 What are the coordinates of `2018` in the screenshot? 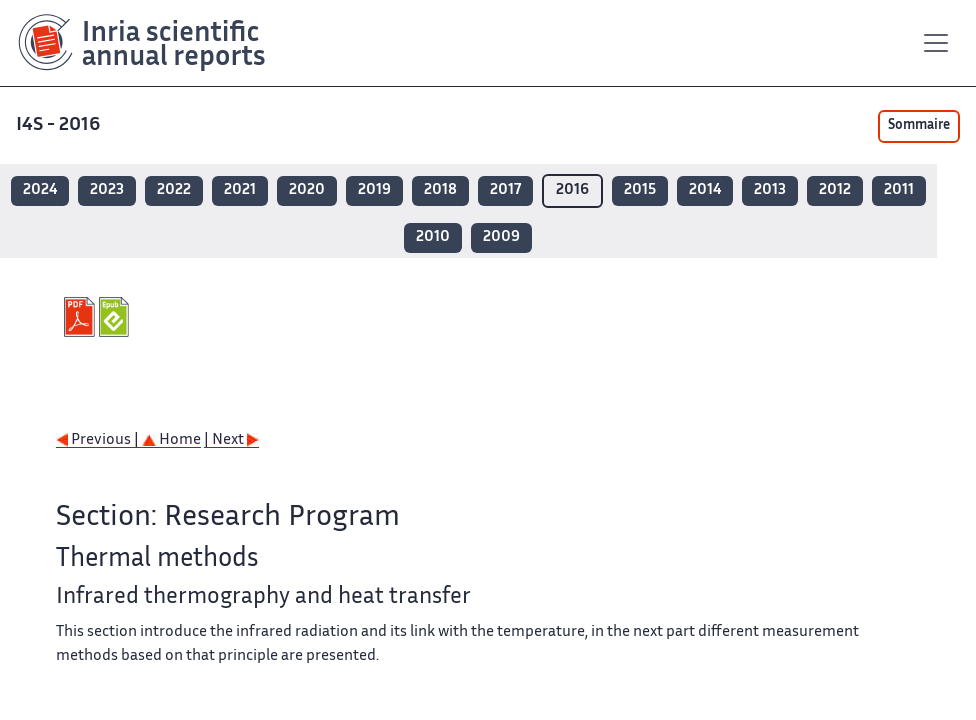 It's located at (440, 190).